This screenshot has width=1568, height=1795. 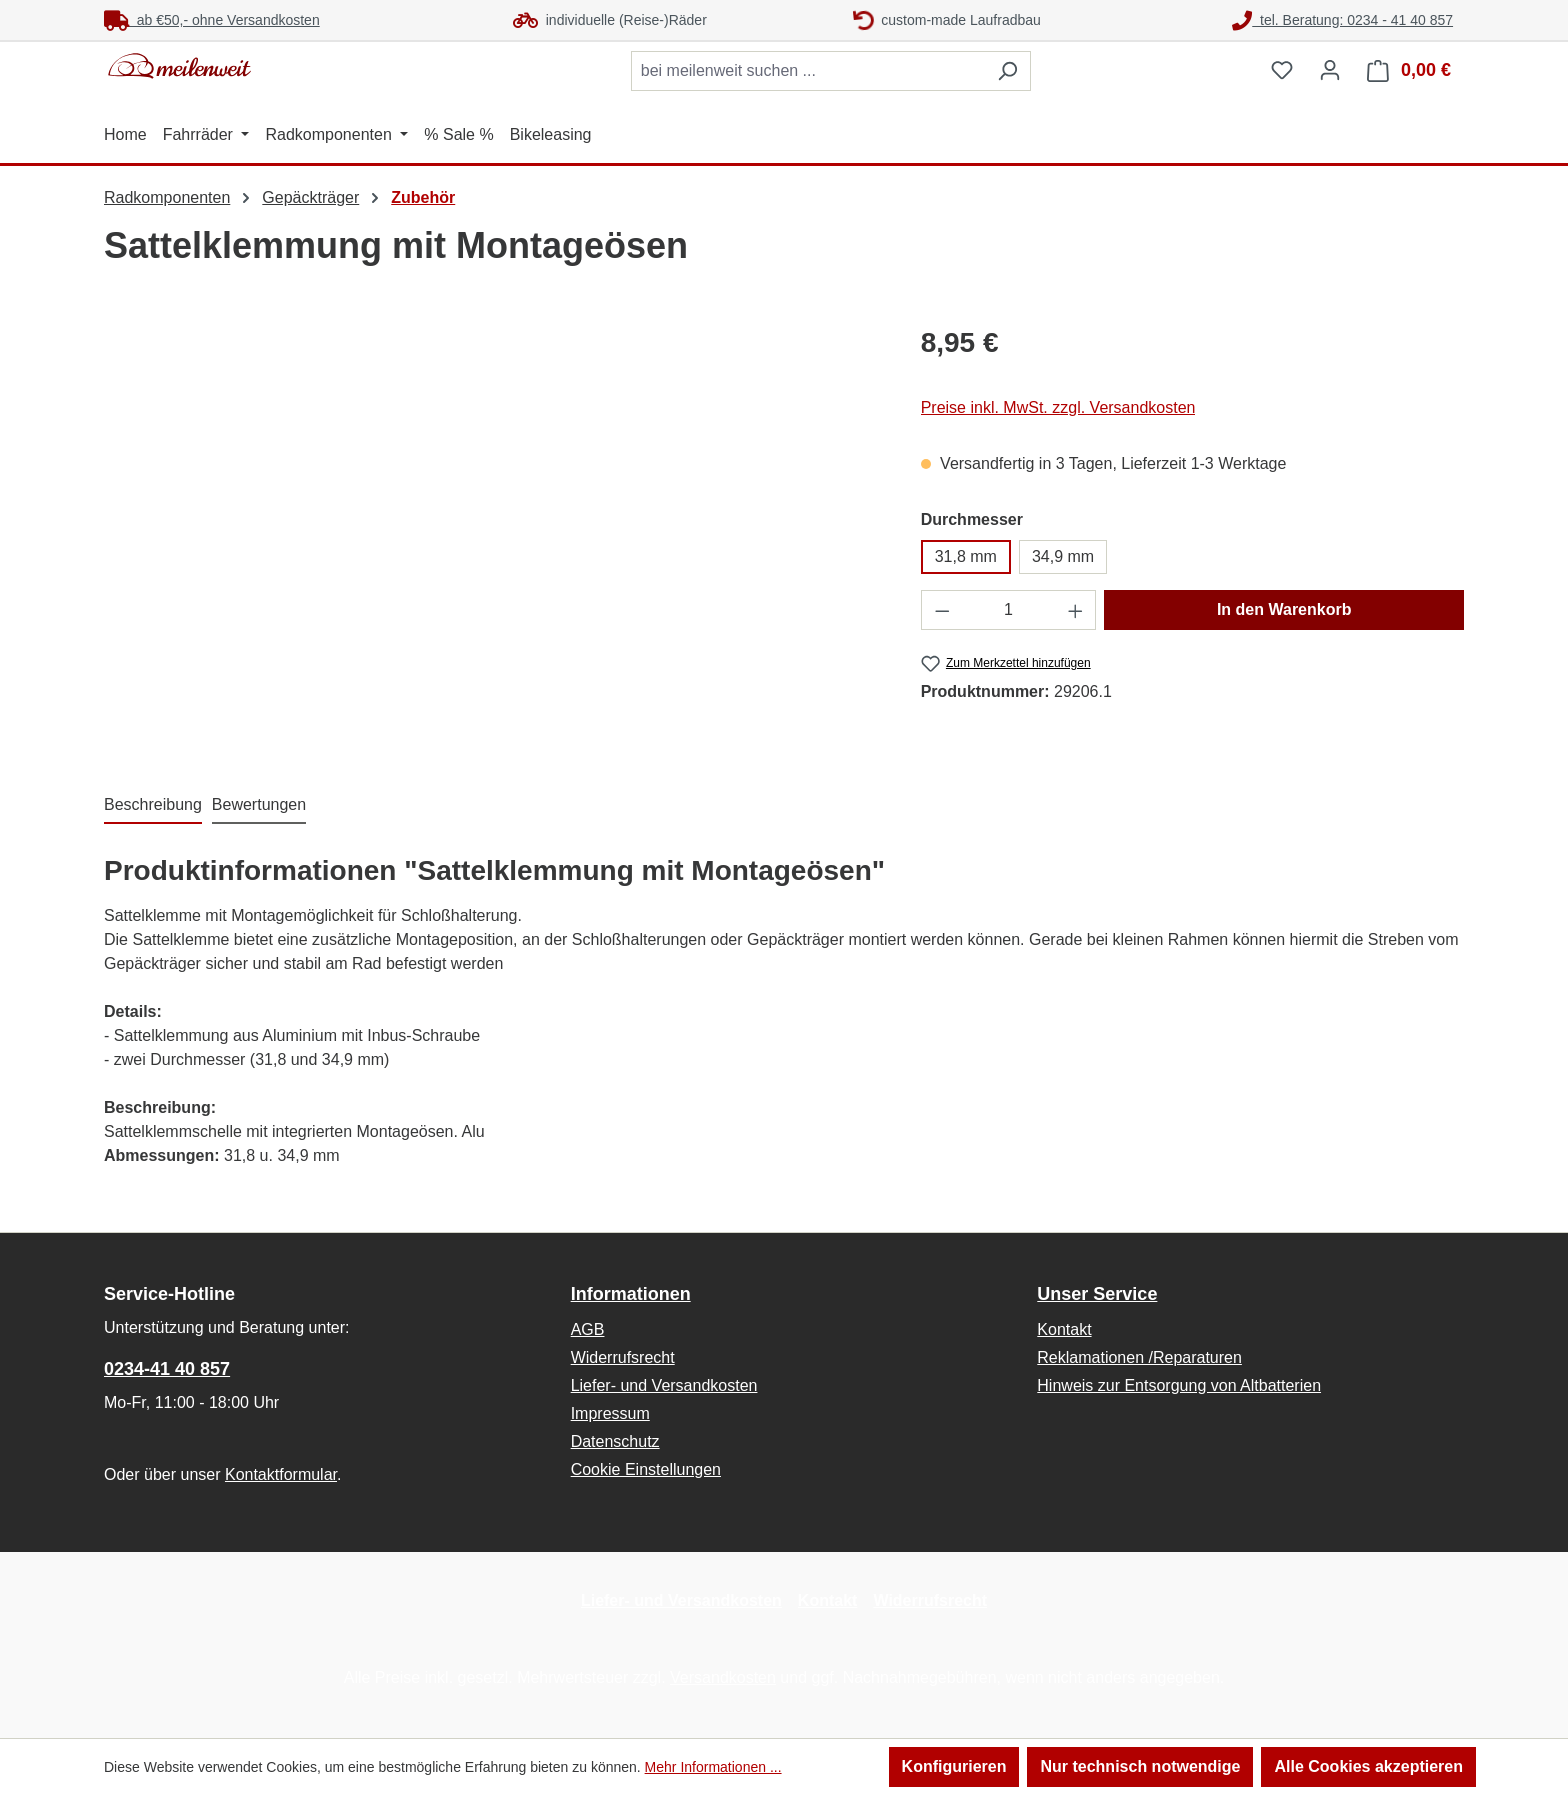 I want to click on Bewertungen [tab], so click(x=259, y=804).